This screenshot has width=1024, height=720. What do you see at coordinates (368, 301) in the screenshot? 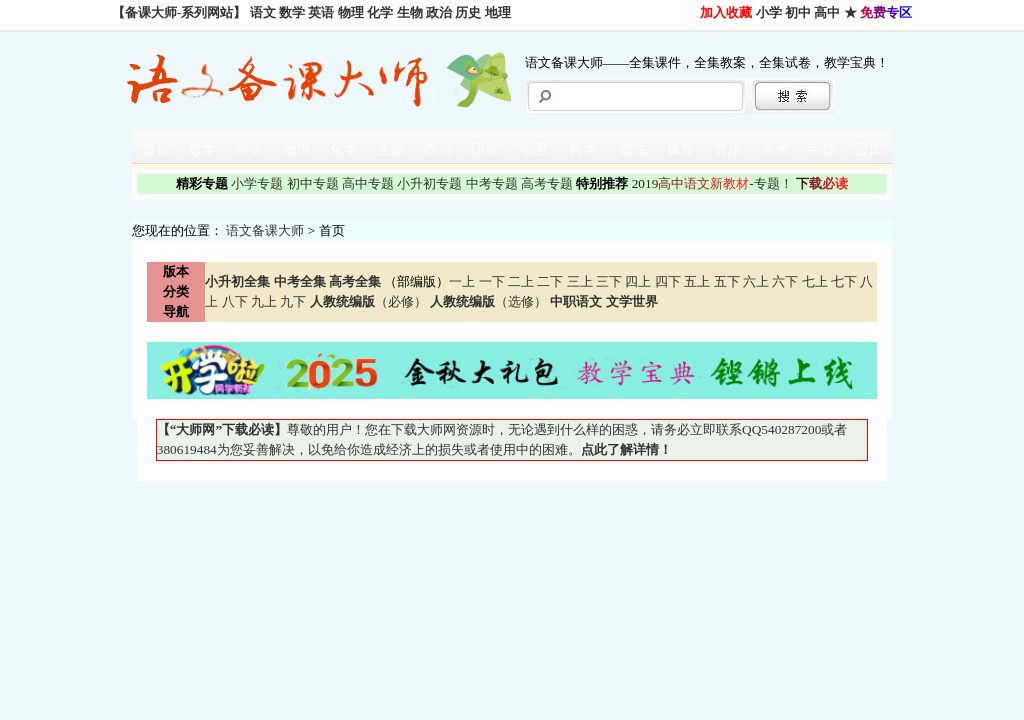
I see `（必修）` at bounding box center [368, 301].